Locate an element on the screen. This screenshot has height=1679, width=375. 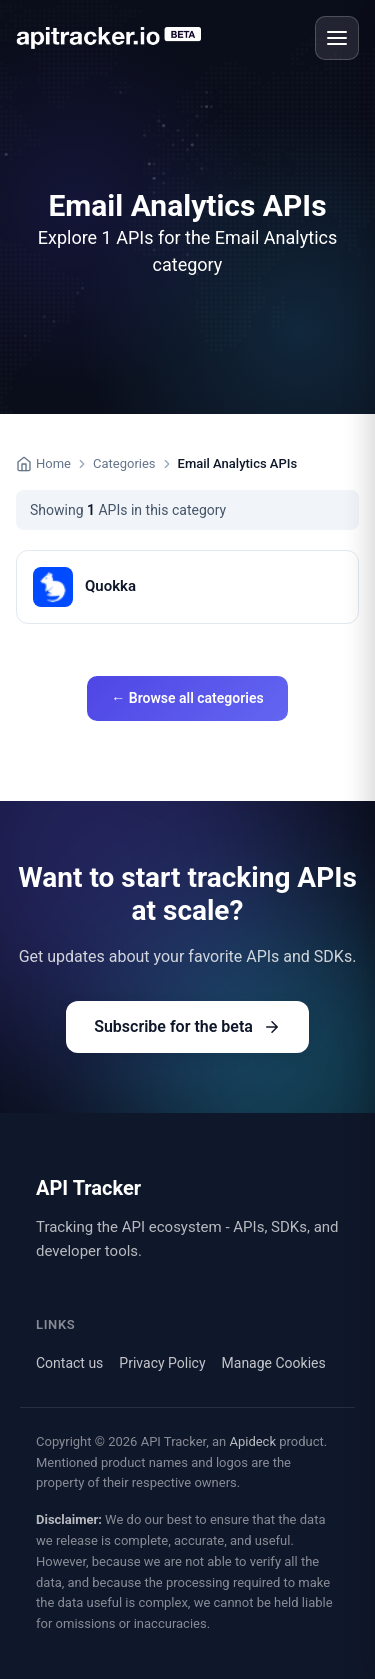
Manage Cookies is located at coordinates (274, 1363).